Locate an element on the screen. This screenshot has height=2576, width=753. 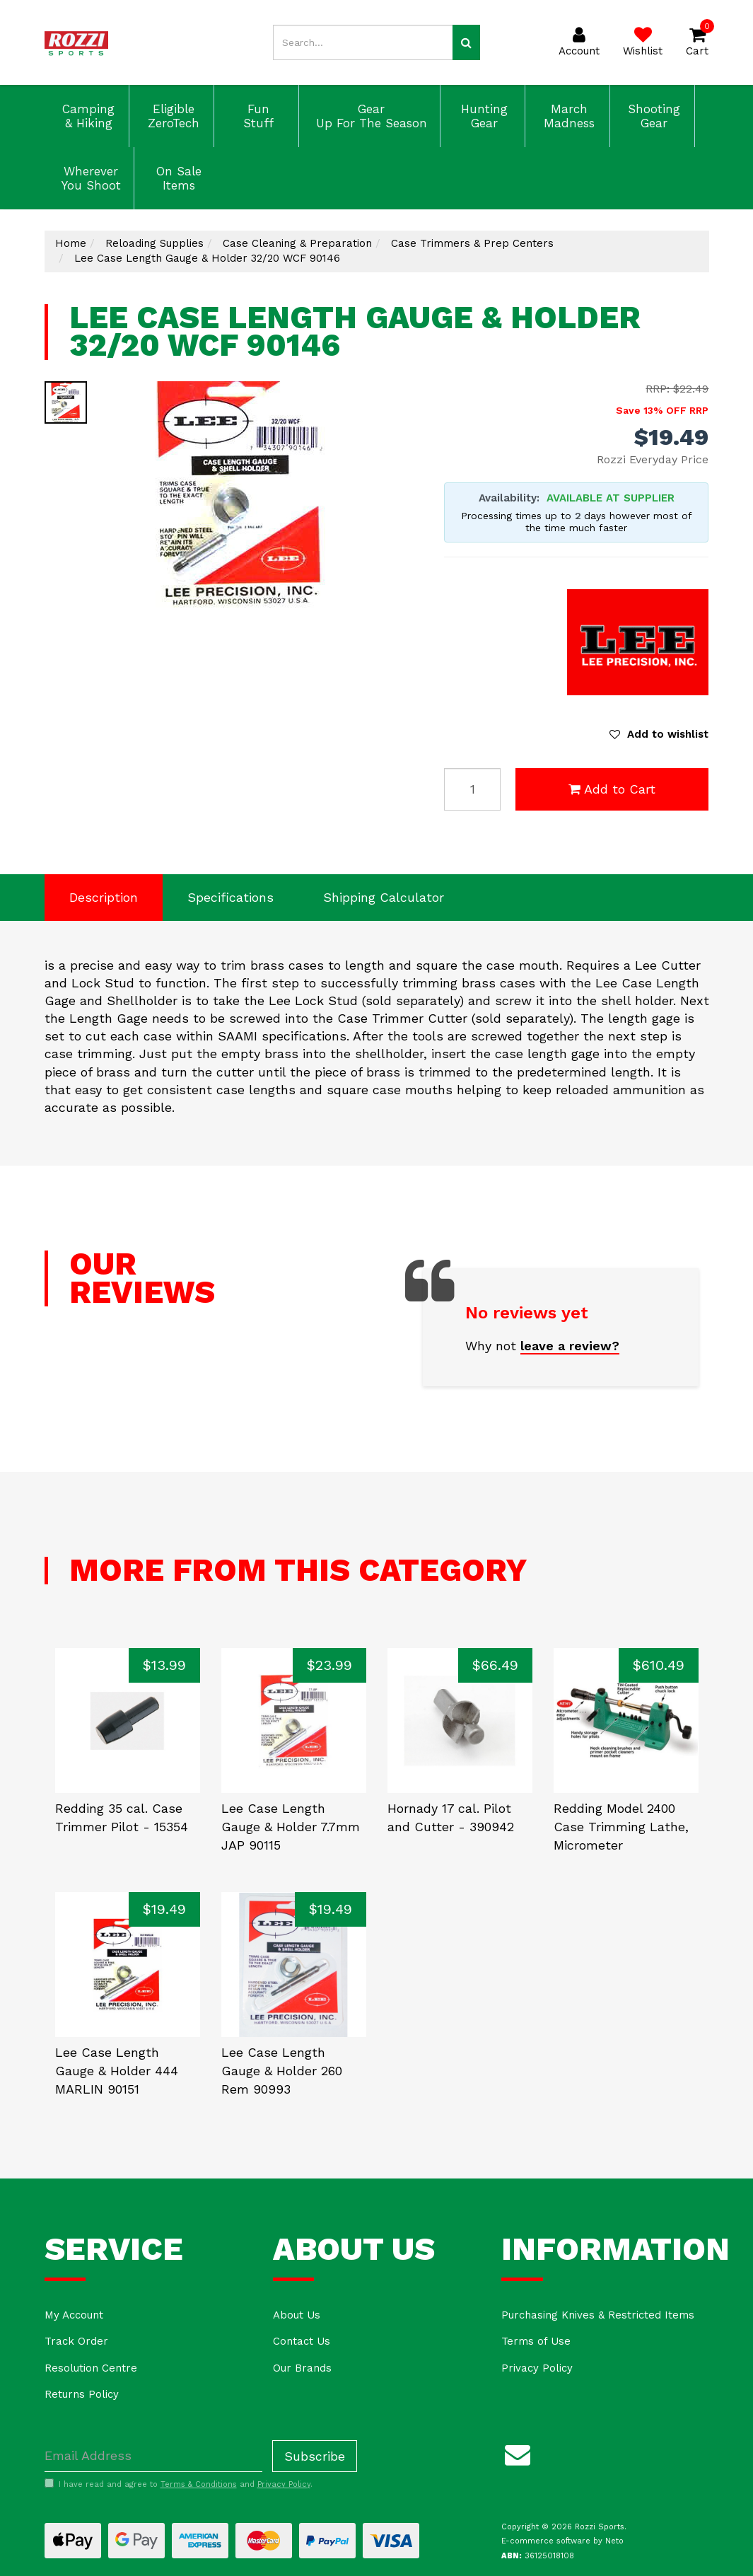
Lee Case Length Gauge & Holder 444 MARLIN 90151 is located at coordinates (116, 2070).